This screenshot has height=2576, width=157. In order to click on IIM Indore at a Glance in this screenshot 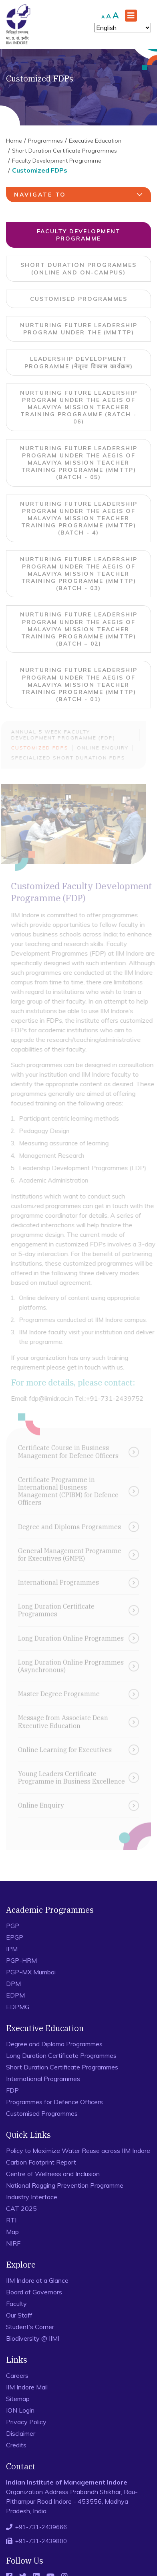, I will do `click(37, 2280)`.